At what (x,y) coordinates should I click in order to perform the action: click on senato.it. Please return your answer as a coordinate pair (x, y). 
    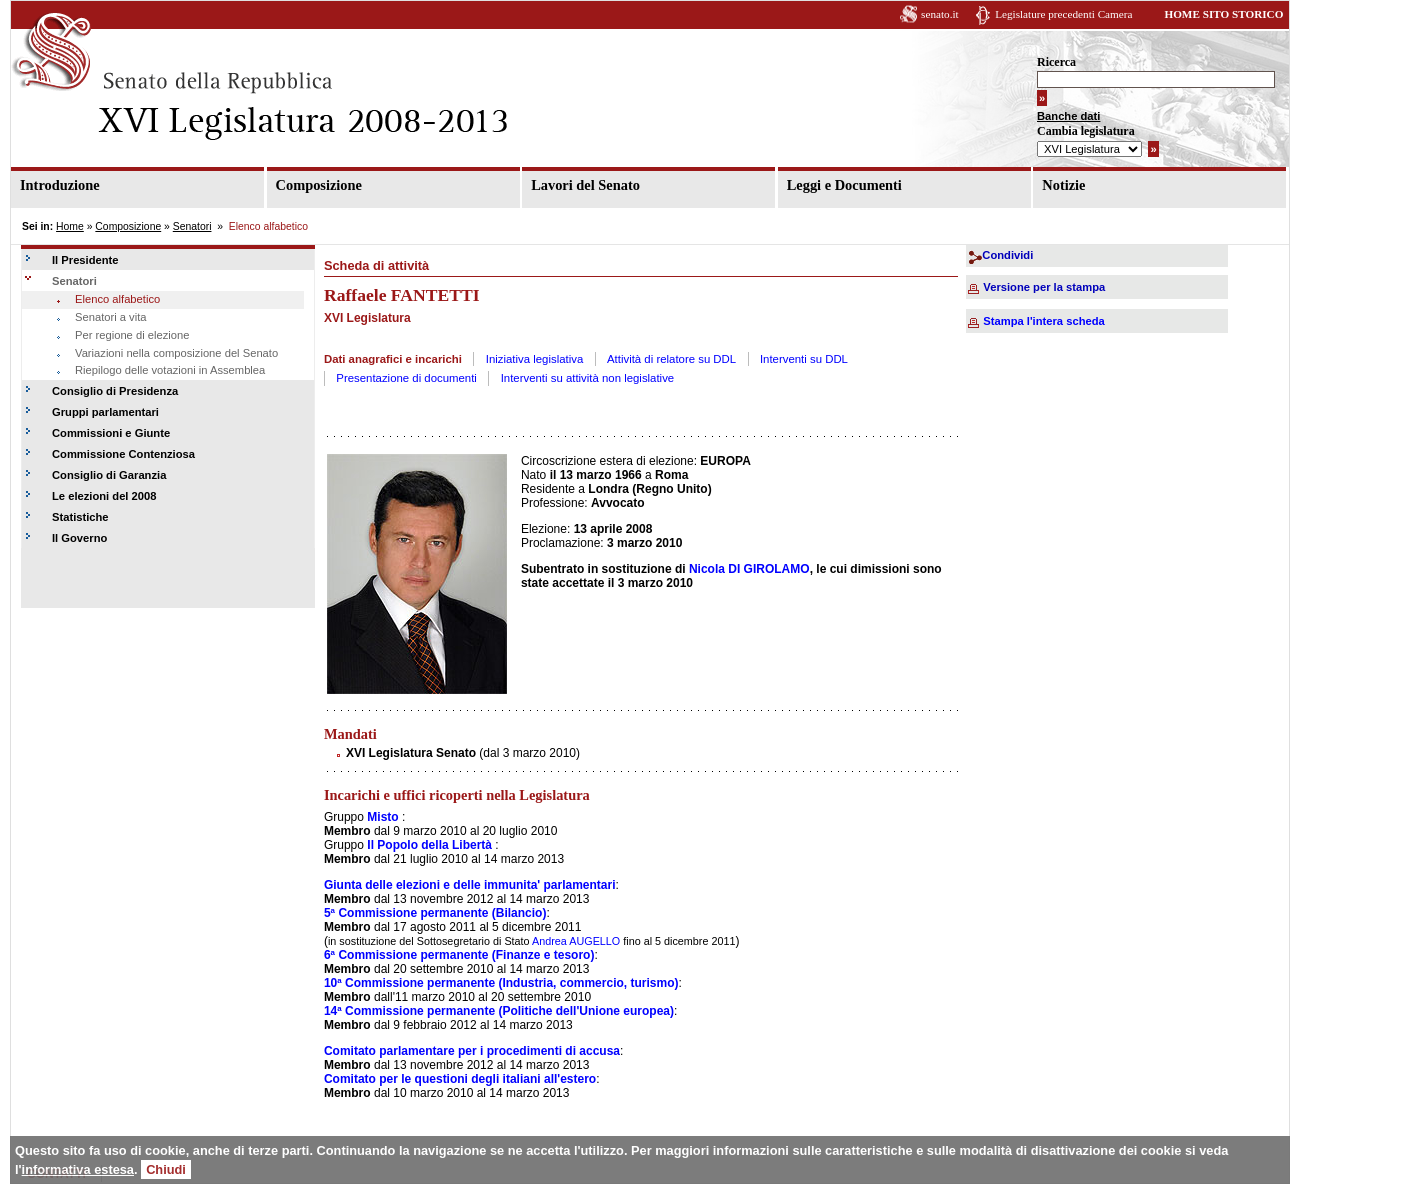
    Looking at the image, I should click on (940, 14).